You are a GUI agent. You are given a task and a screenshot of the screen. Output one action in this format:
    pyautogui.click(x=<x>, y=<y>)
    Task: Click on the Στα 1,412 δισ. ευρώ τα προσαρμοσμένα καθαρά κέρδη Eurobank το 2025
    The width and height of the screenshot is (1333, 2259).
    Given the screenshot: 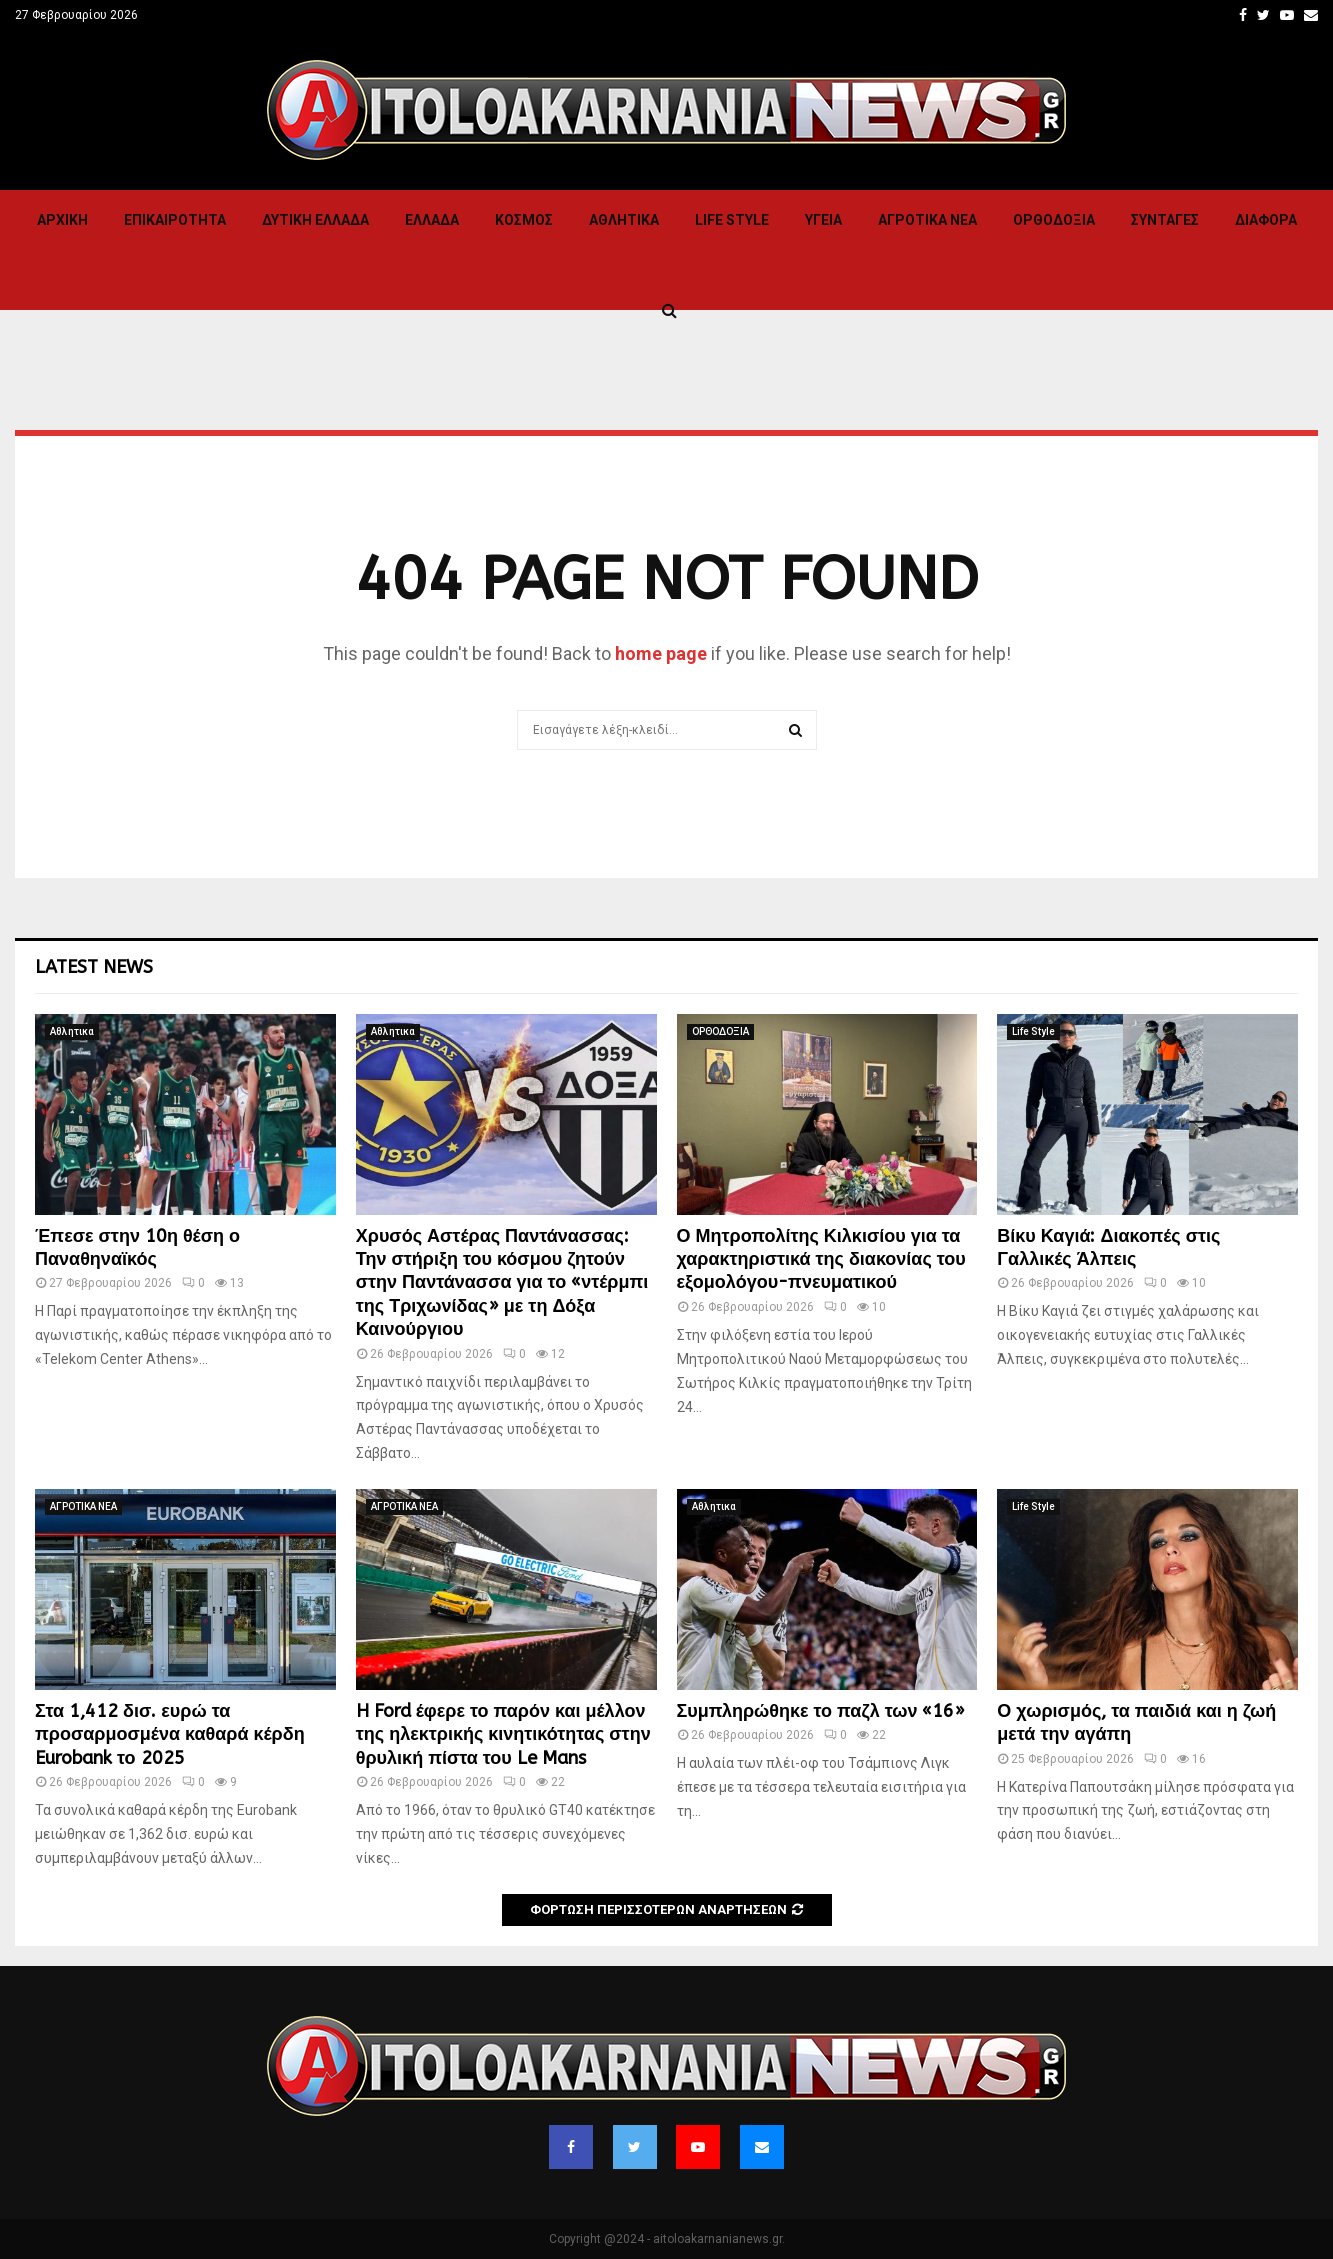 What is the action you would take?
    pyautogui.click(x=170, y=1734)
    